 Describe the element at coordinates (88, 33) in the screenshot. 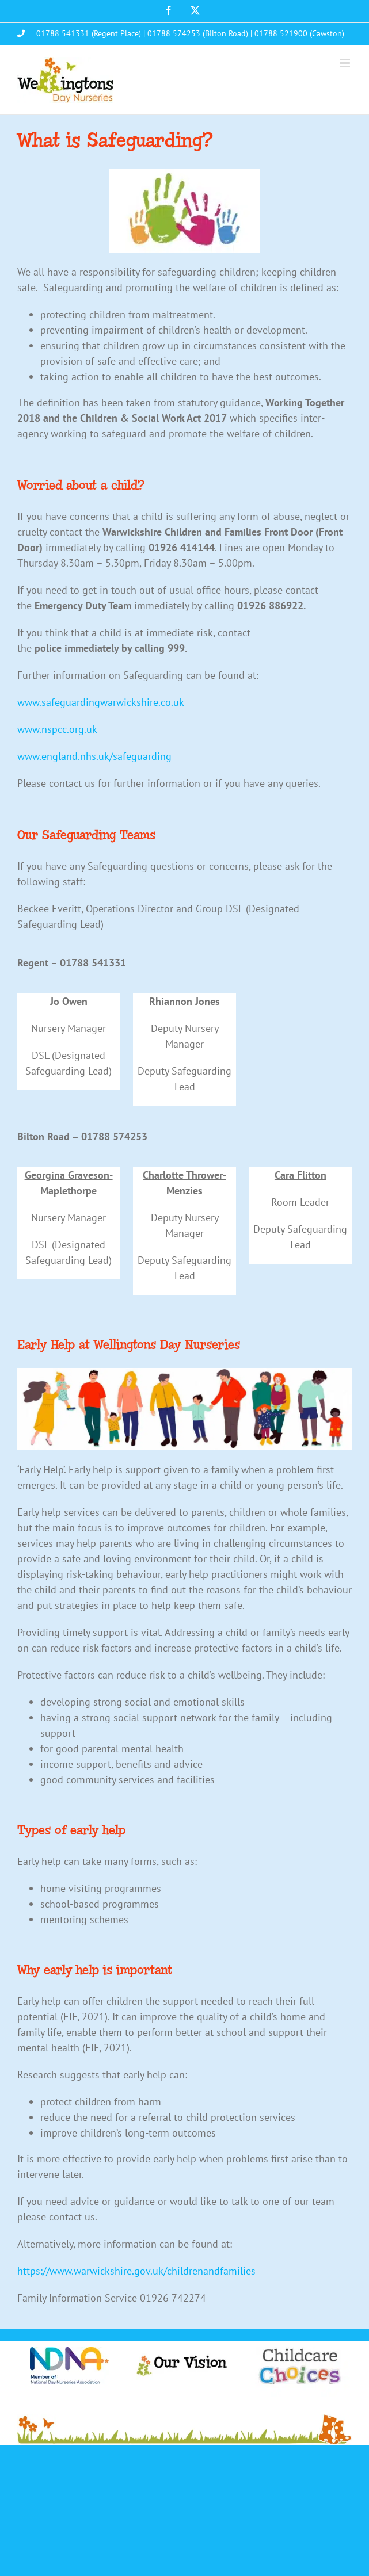

I see `01788 541331 (Regent Place)` at that location.